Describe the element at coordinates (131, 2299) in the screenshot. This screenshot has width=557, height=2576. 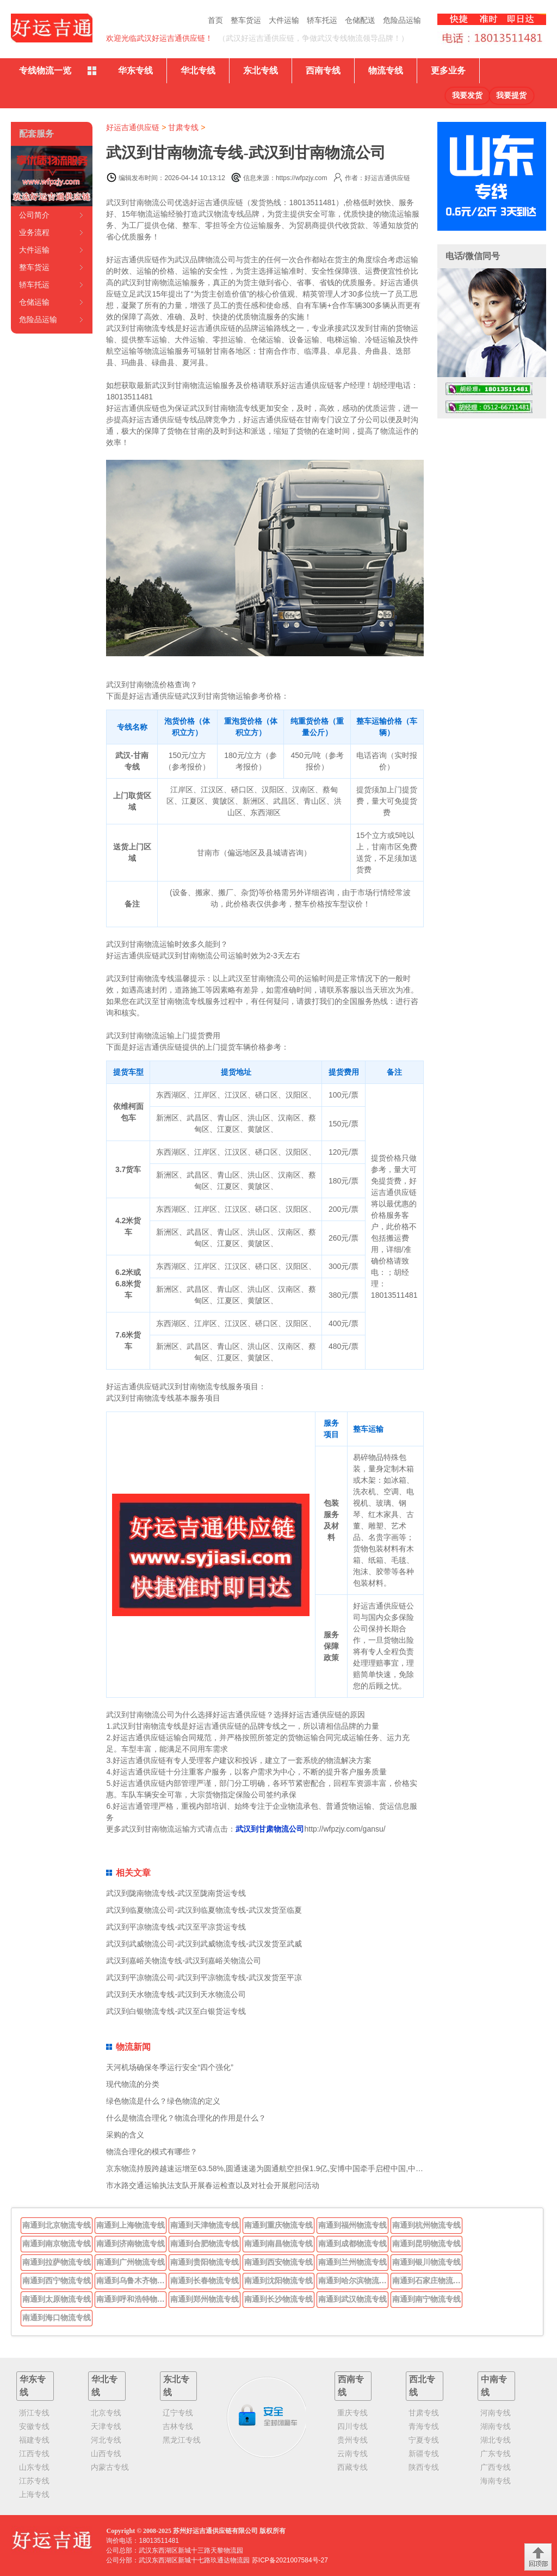
I see `南通到呼和浩特物流专线` at that location.